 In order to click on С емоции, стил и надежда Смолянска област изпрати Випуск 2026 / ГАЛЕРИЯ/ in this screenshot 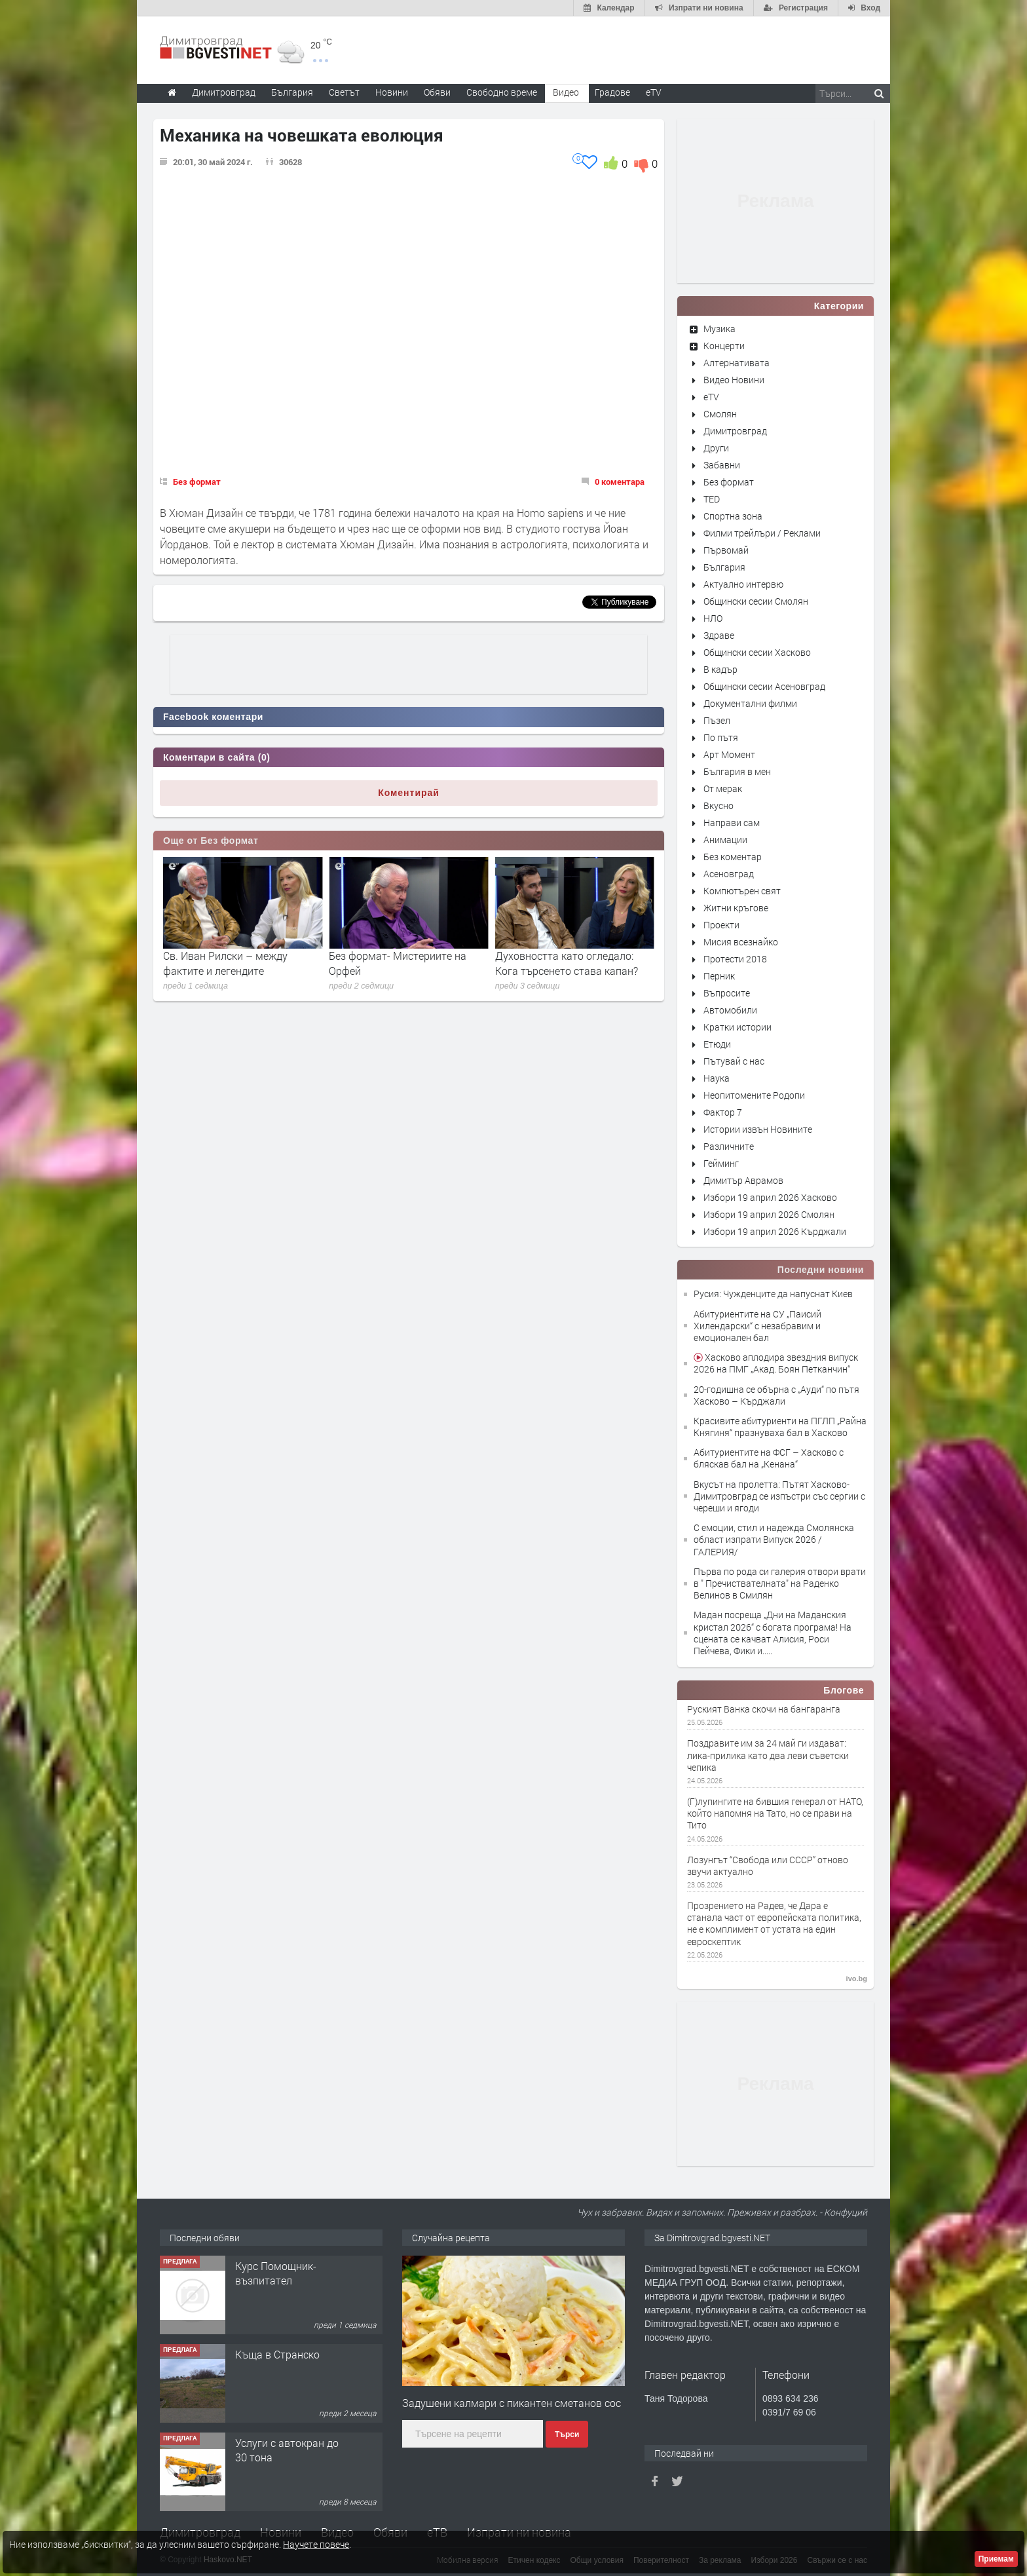, I will do `click(774, 1539)`.